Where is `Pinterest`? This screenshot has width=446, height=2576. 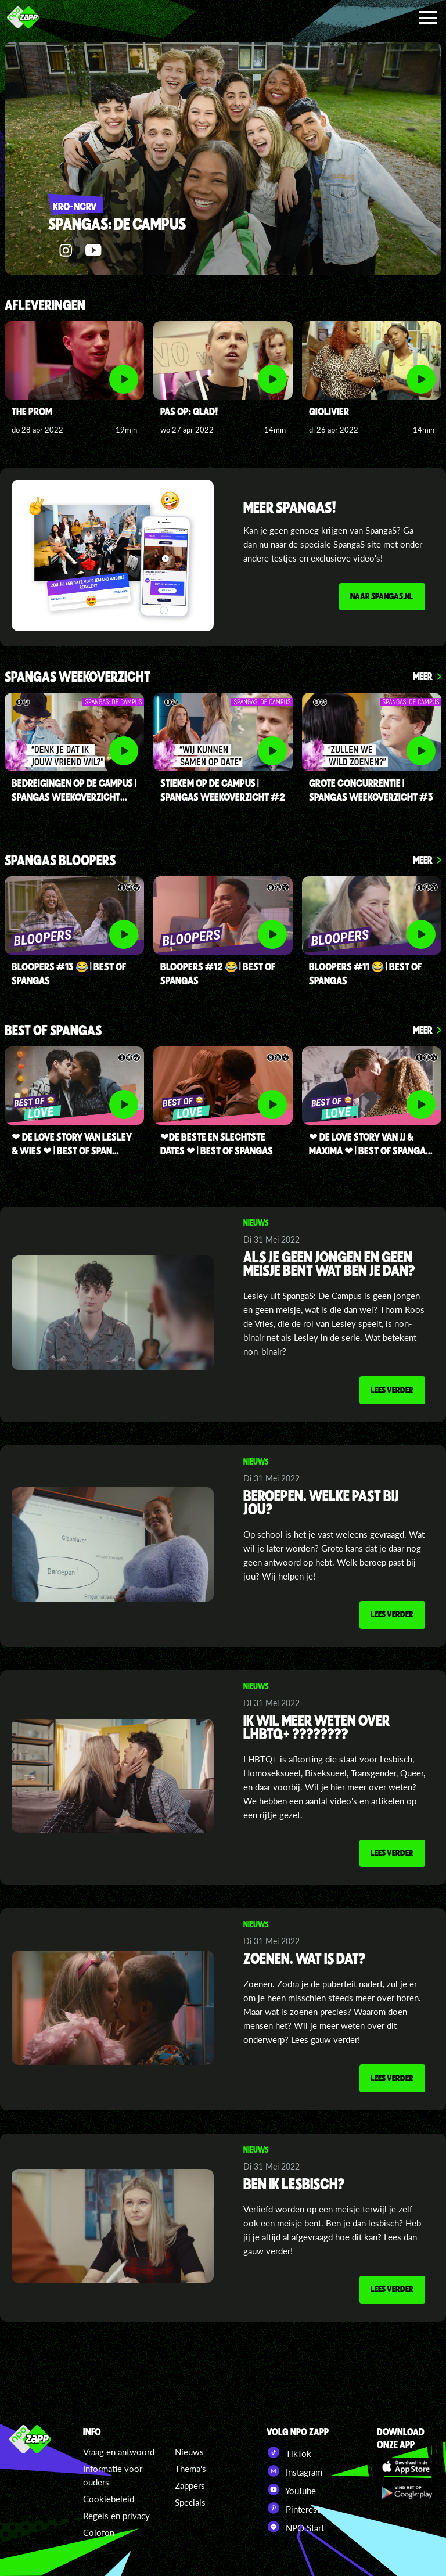
Pinterest is located at coordinates (293, 2508).